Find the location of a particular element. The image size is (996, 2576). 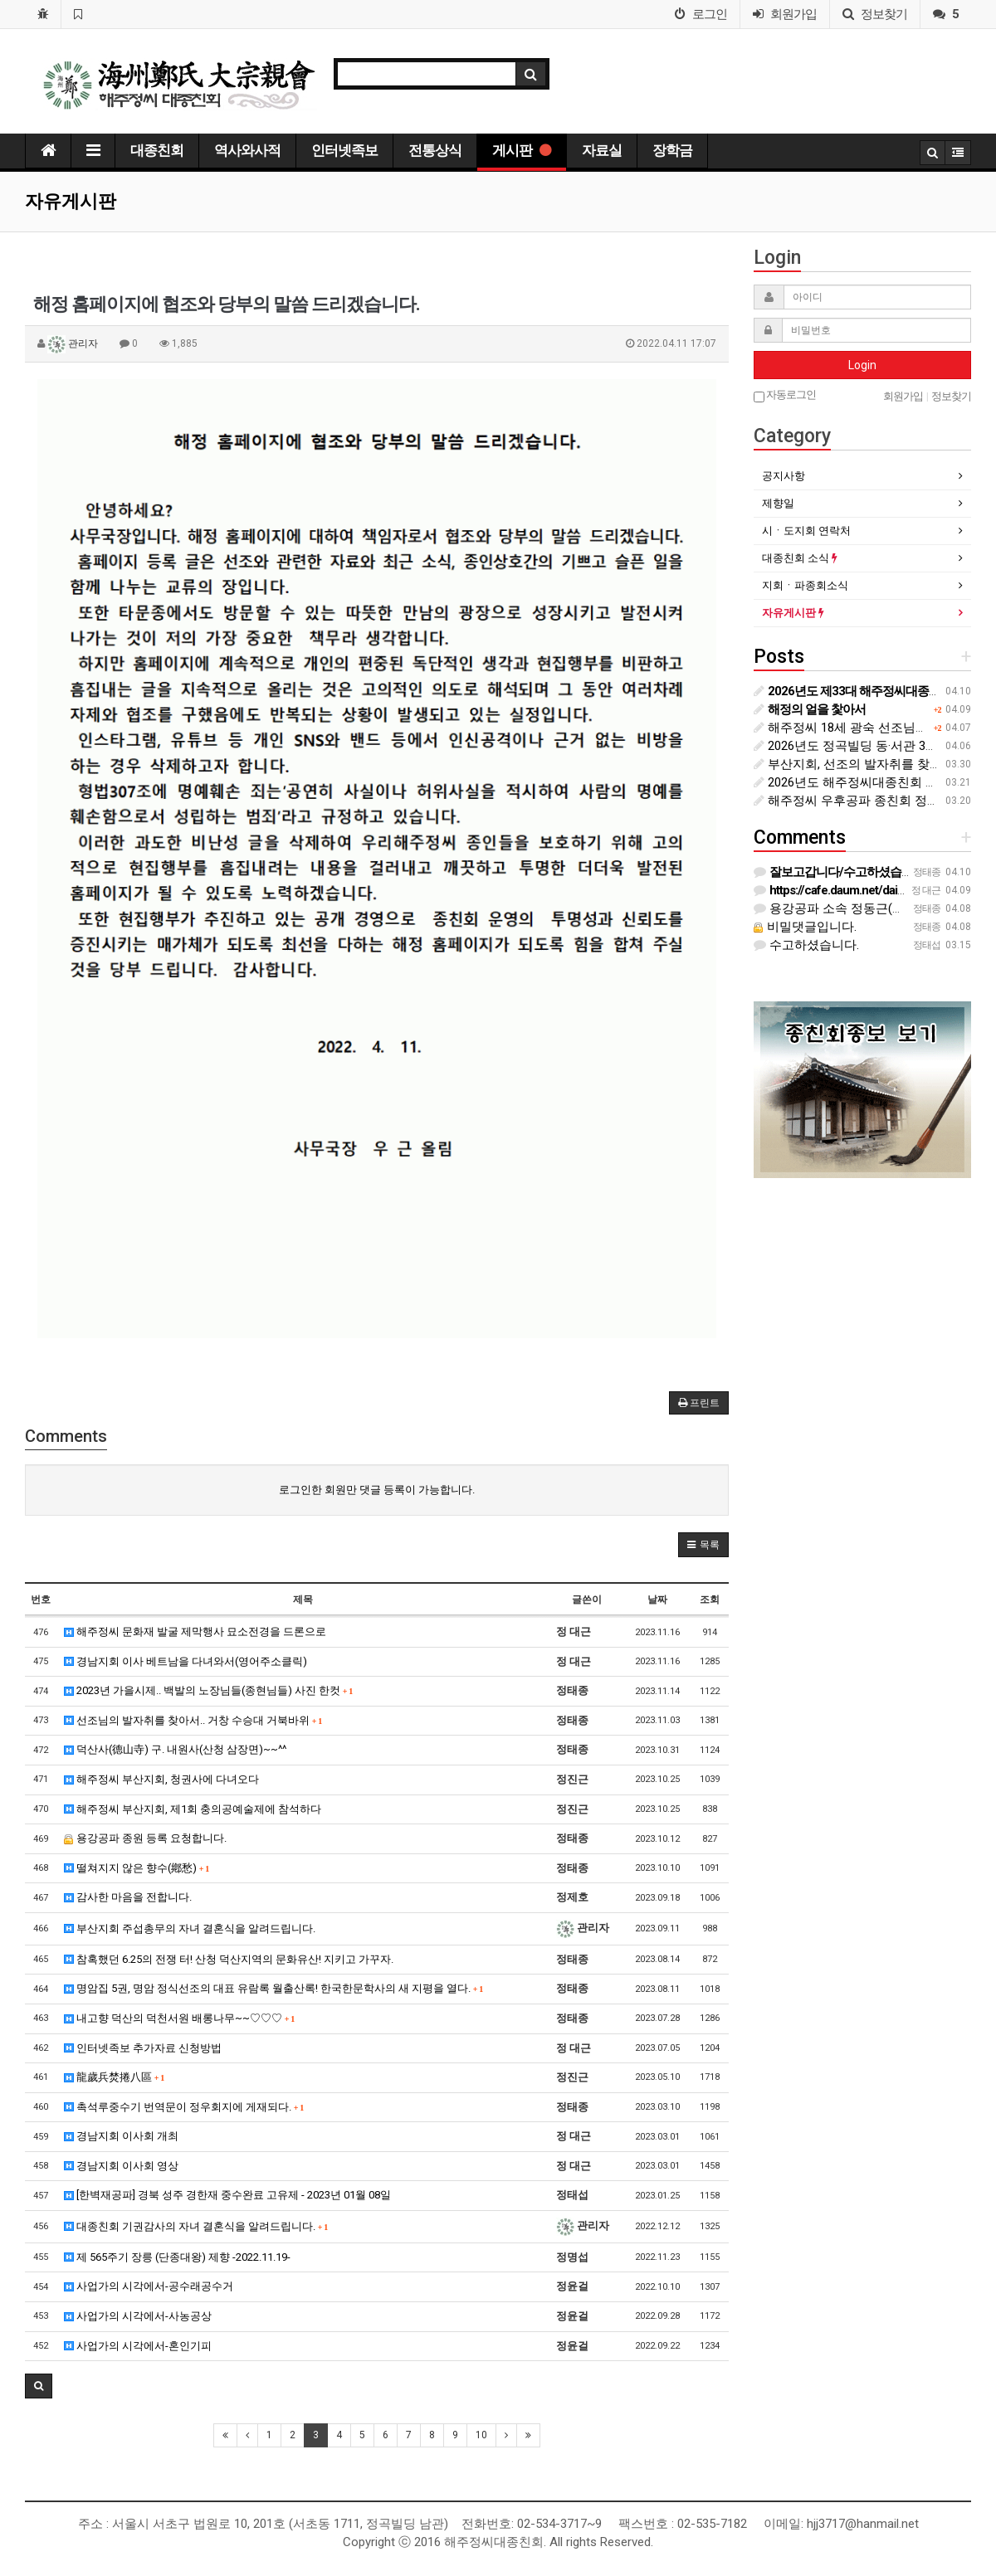

덕산사(德山寺) 구. 내원사(산청 삼장면)~~^^ is located at coordinates (175, 1749).